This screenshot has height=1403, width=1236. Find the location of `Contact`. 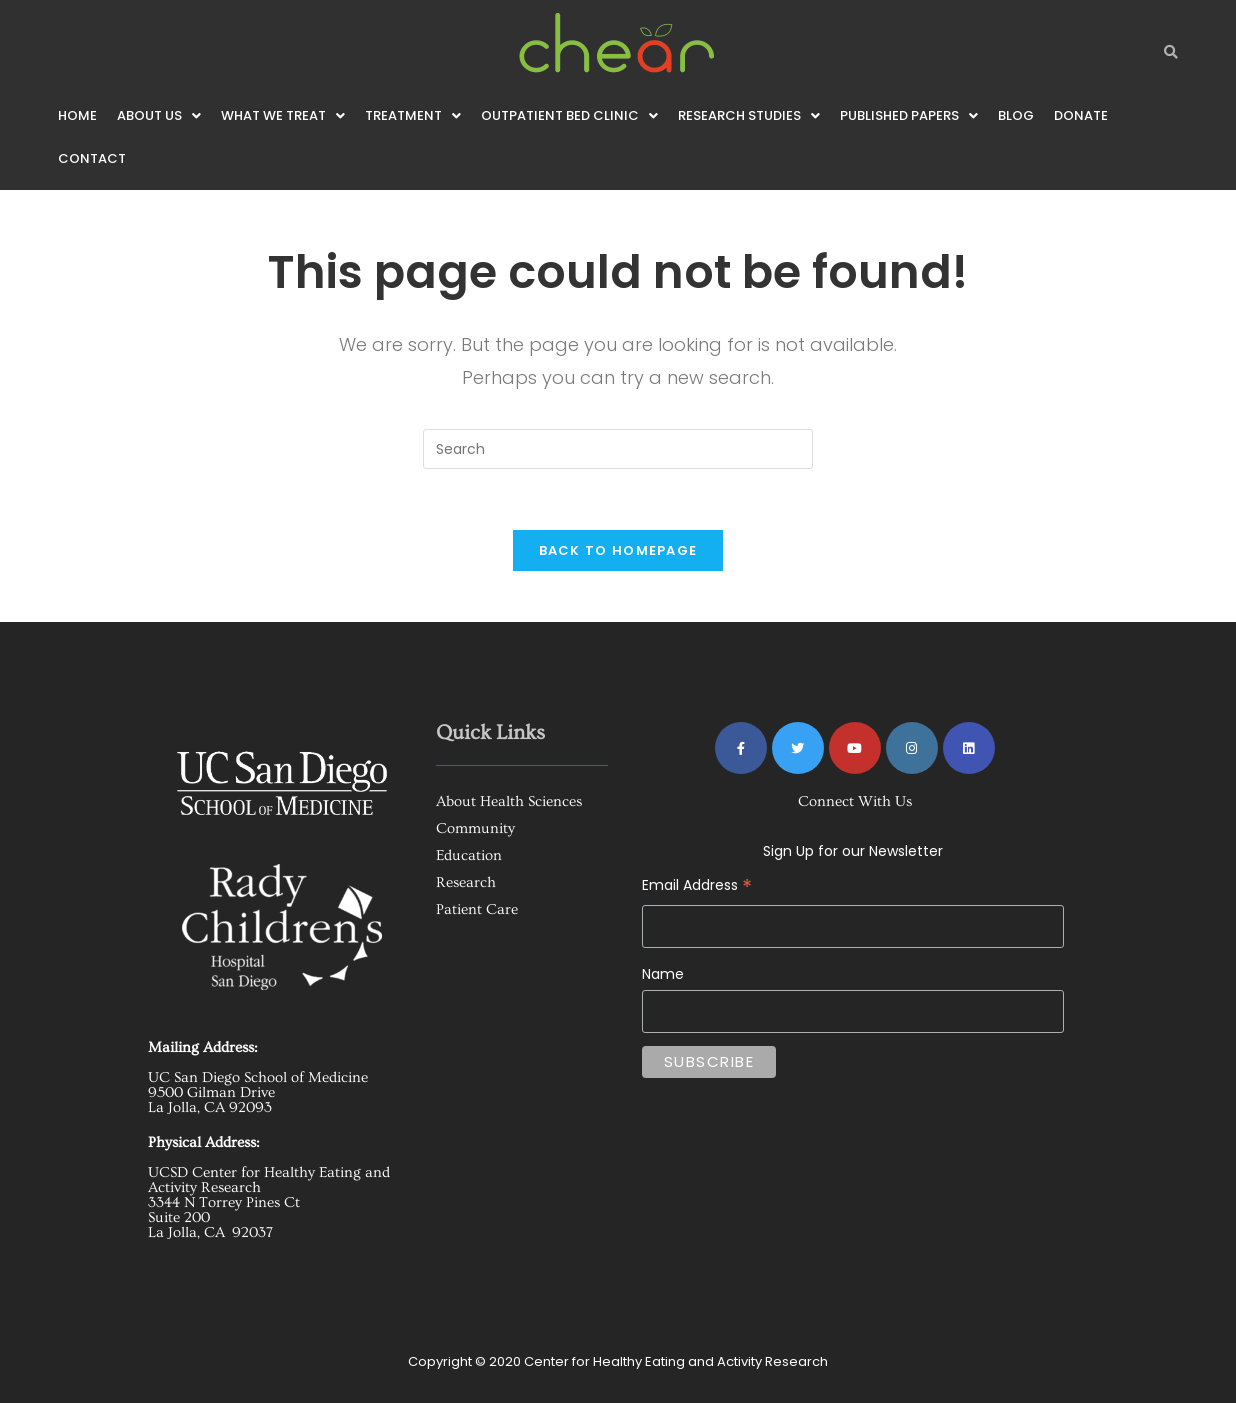

Contact is located at coordinates (92, 158).